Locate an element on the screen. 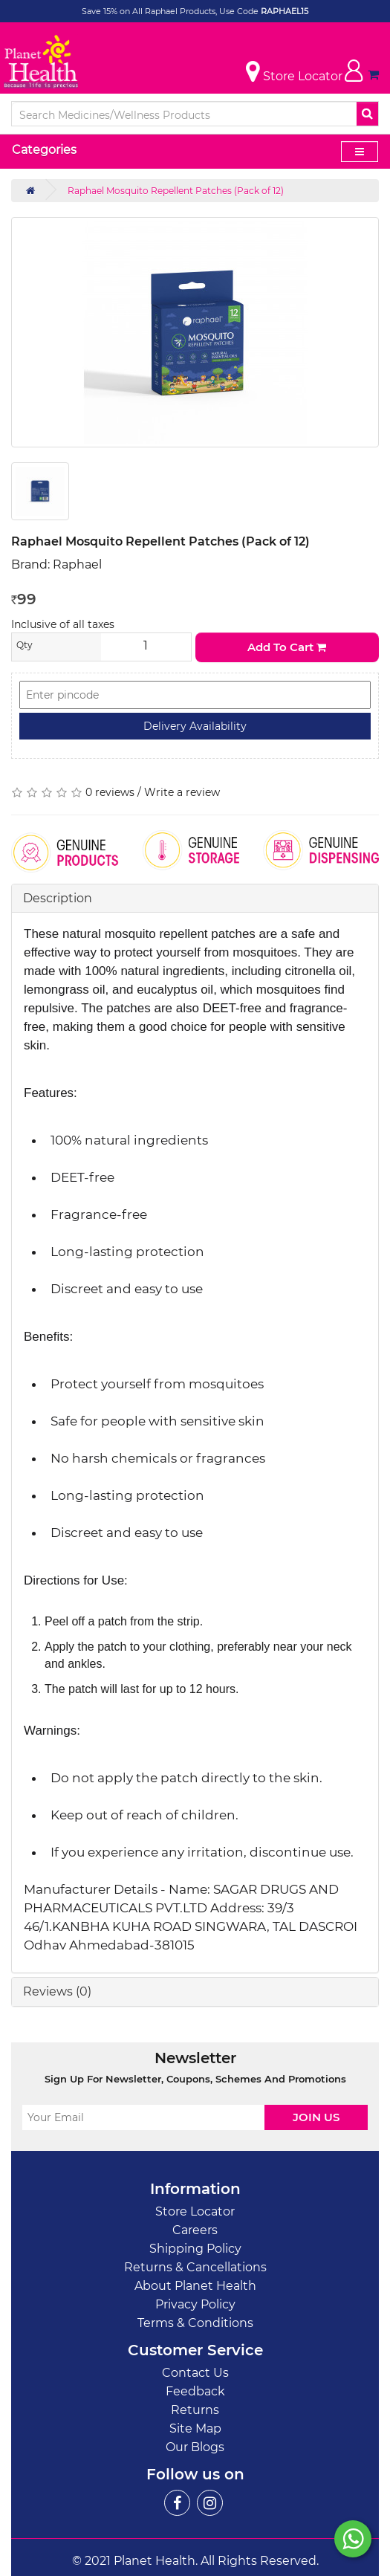  Write a review is located at coordinates (182, 792).